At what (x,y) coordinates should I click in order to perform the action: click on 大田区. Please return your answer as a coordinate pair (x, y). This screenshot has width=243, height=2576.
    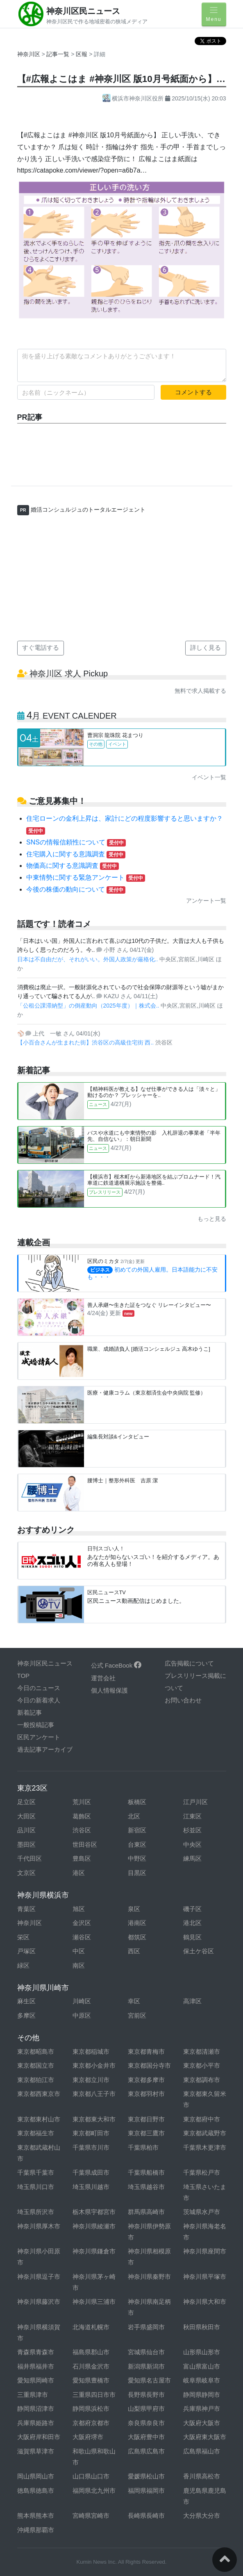
    Looking at the image, I should click on (26, 1816).